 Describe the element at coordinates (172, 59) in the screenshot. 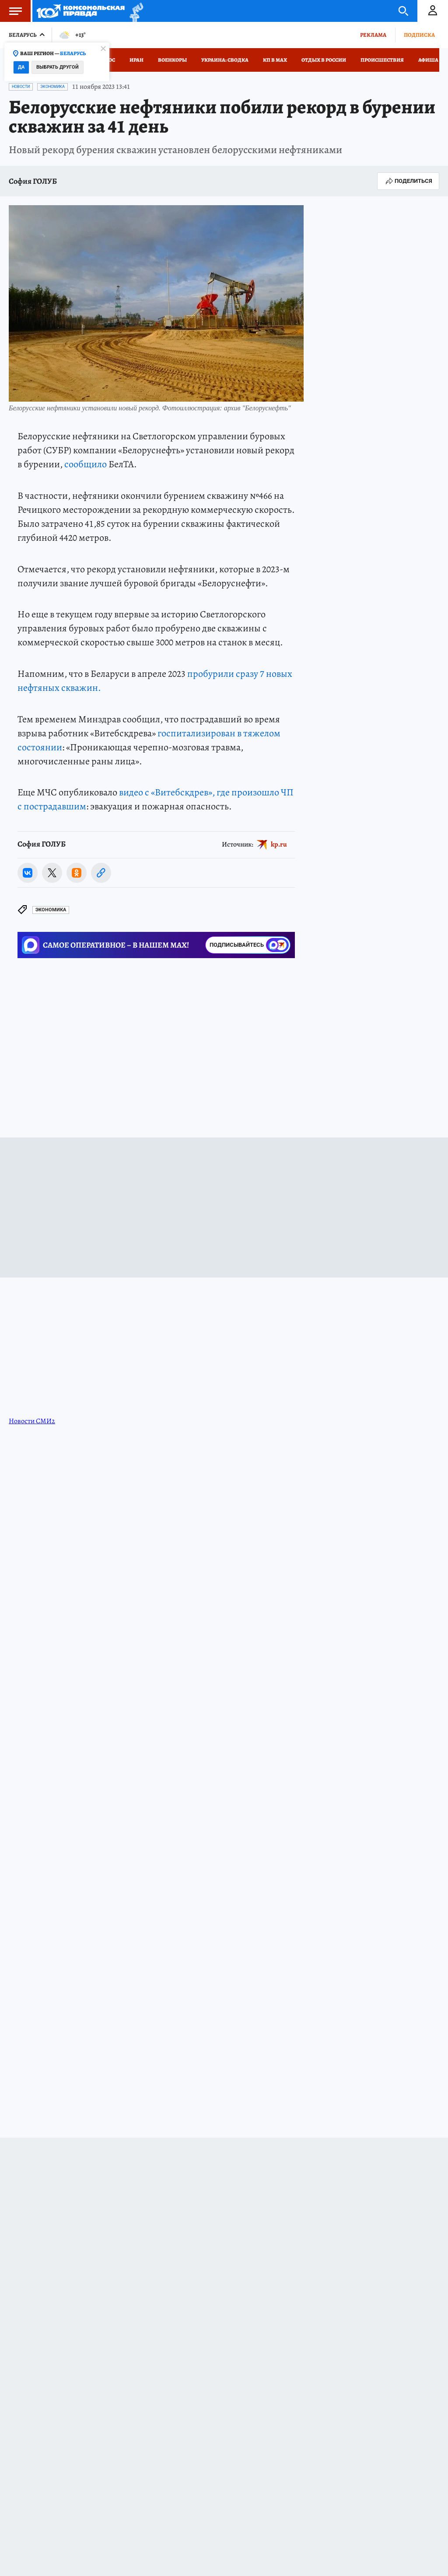

I see `Военкоры` at that location.